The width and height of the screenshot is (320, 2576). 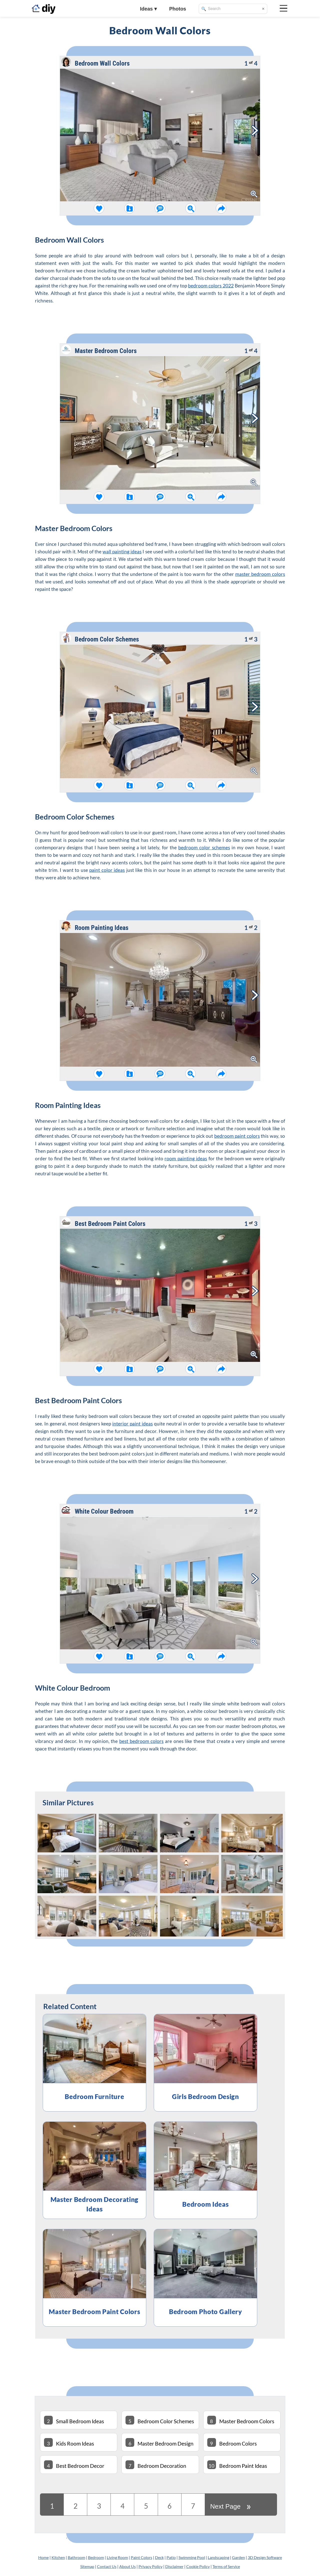 What do you see at coordinates (204, 847) in the screenshot?
I see `bedroom color schemes` at bounding box center [204, 847].